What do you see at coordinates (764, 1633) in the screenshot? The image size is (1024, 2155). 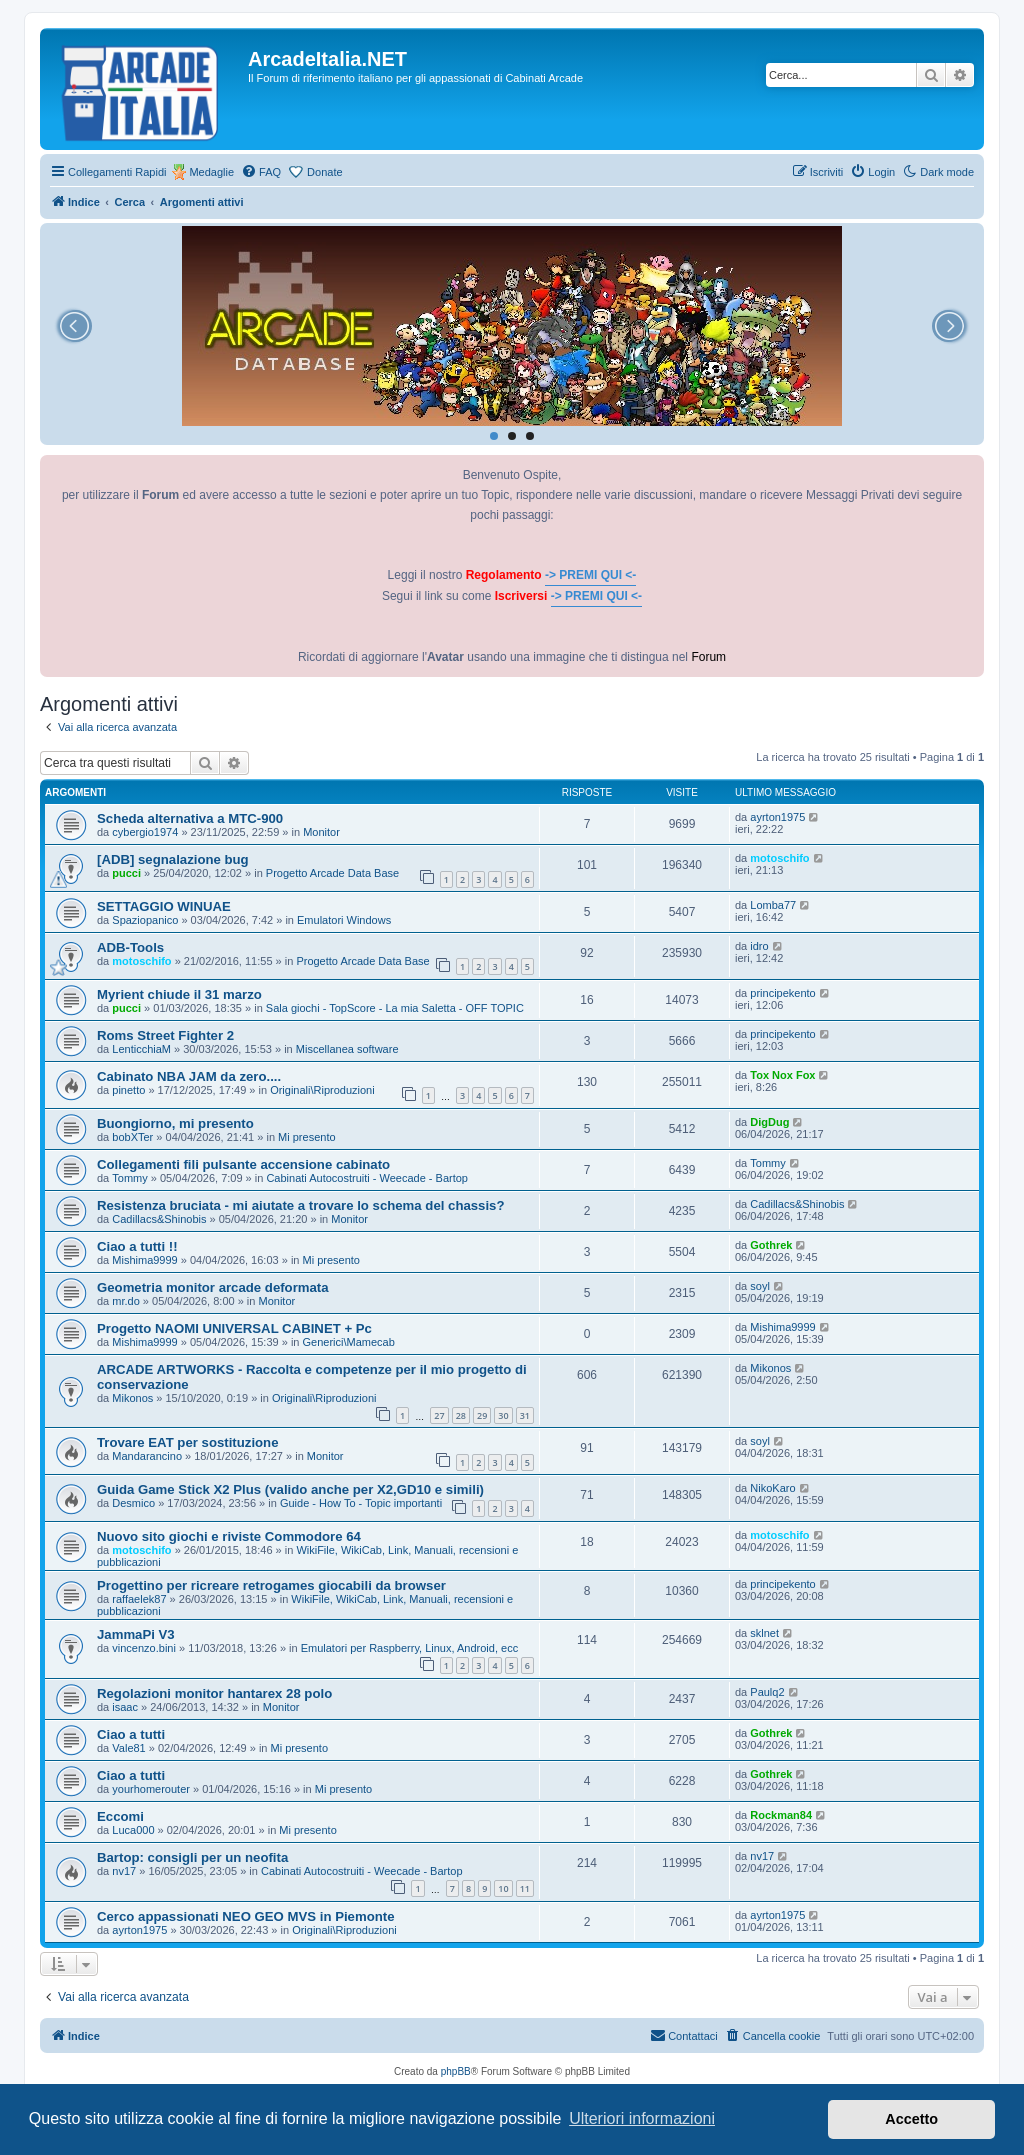 I see `sklnet` at bounding box center [764, 1633].